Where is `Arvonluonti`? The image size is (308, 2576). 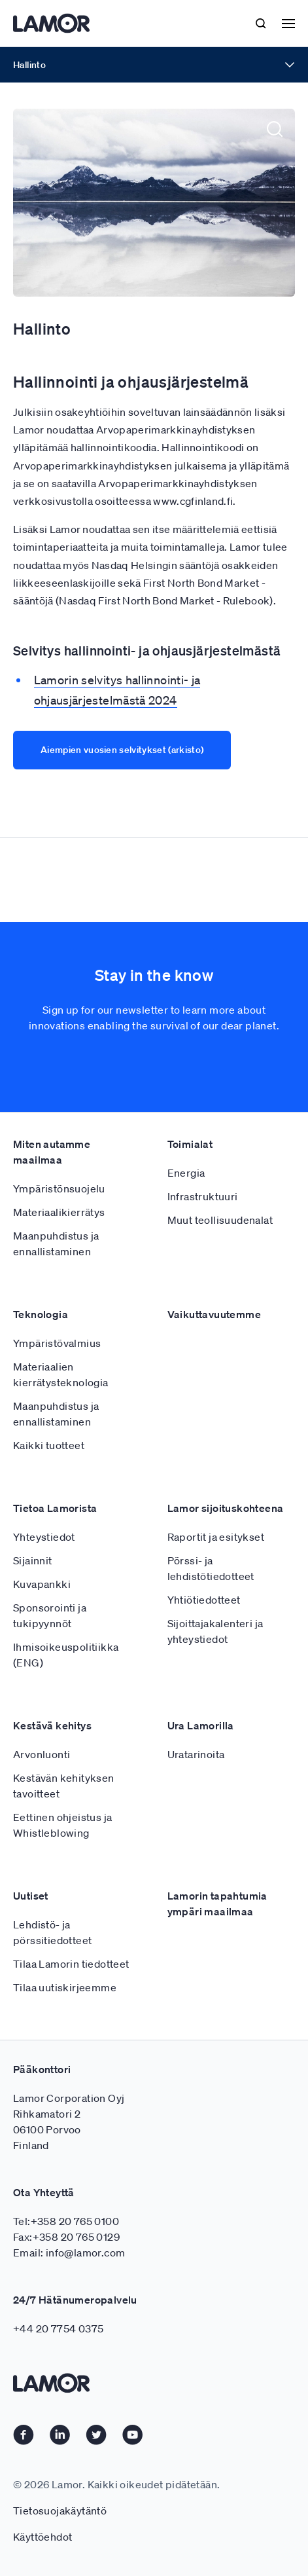 Arvonluonti is located at coordinates (41, 1852).